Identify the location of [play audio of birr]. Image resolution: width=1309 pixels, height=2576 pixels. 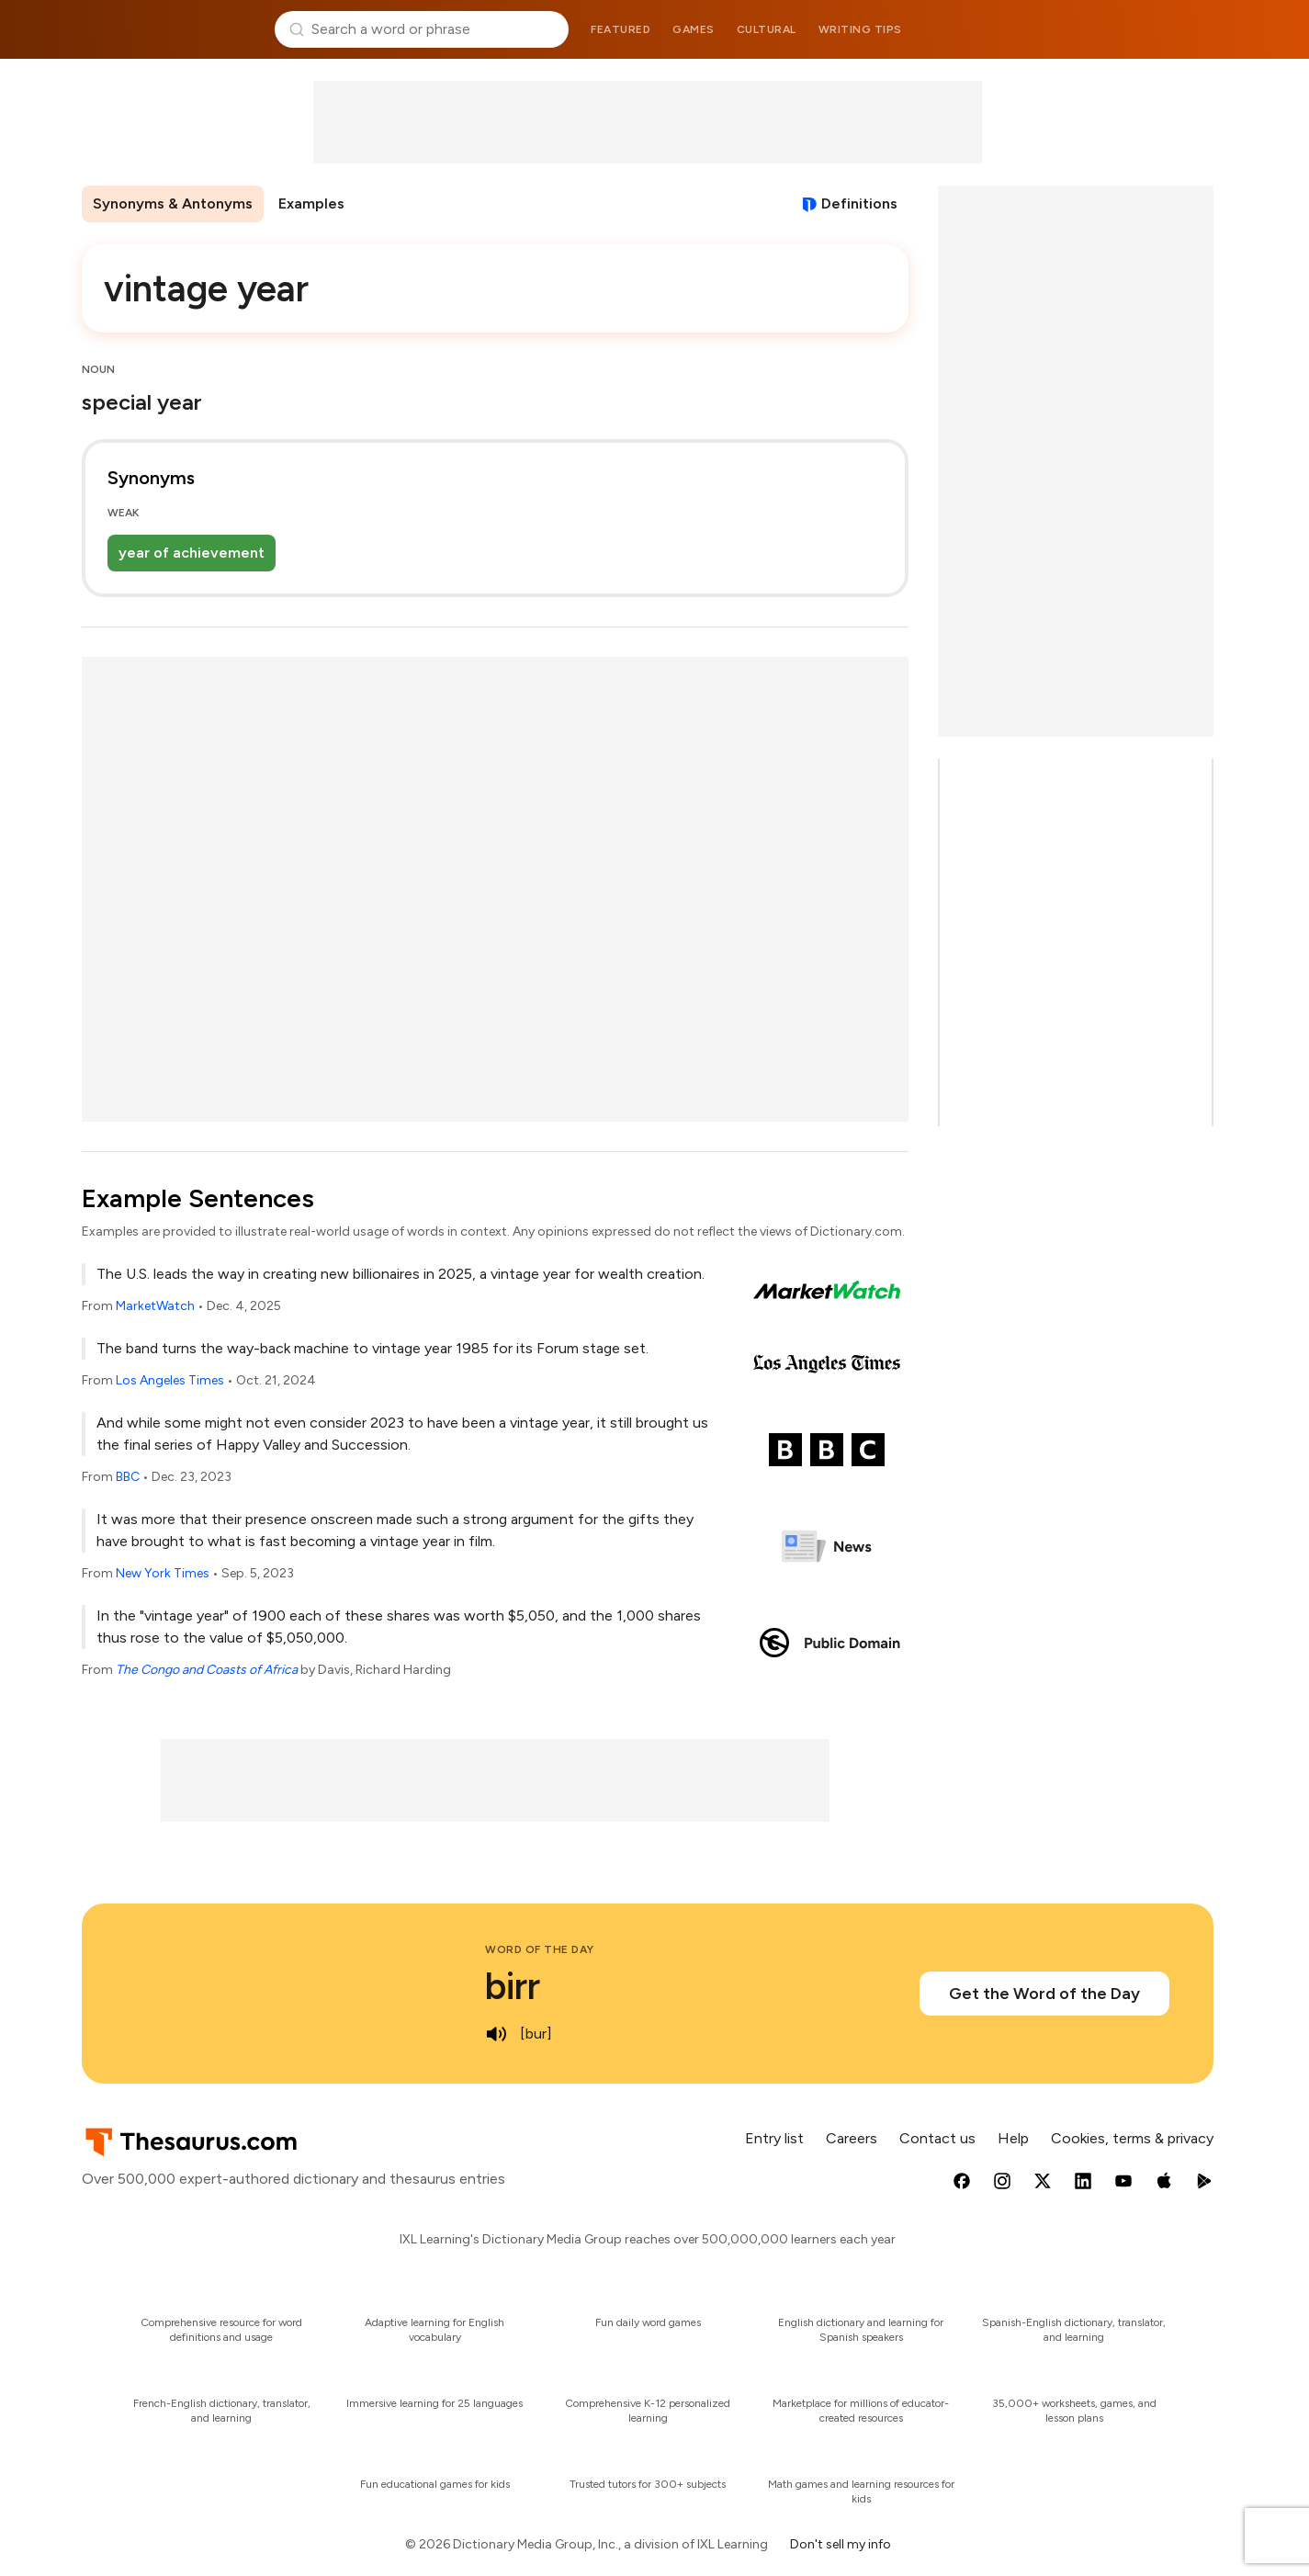
(496, 2034).